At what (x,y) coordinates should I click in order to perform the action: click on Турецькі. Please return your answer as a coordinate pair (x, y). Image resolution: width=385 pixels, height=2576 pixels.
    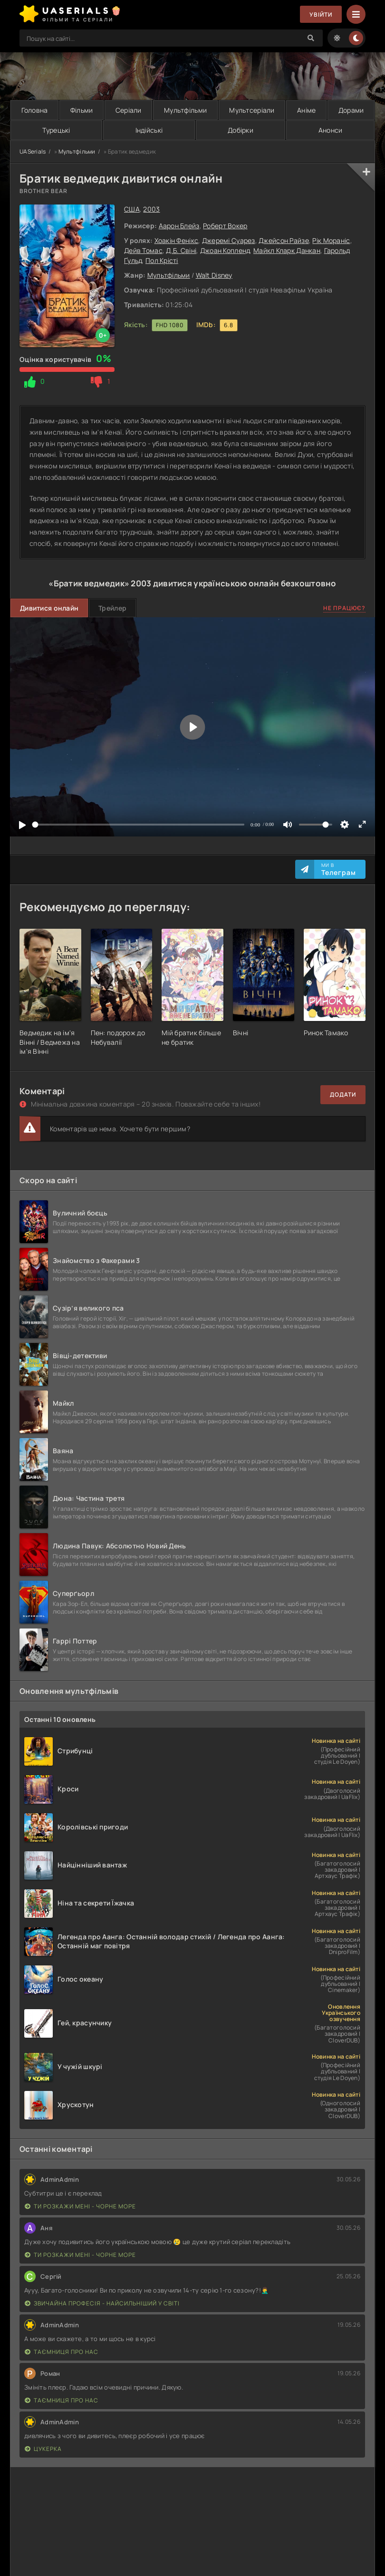
    Looking at the image, I should click on (56, 130).